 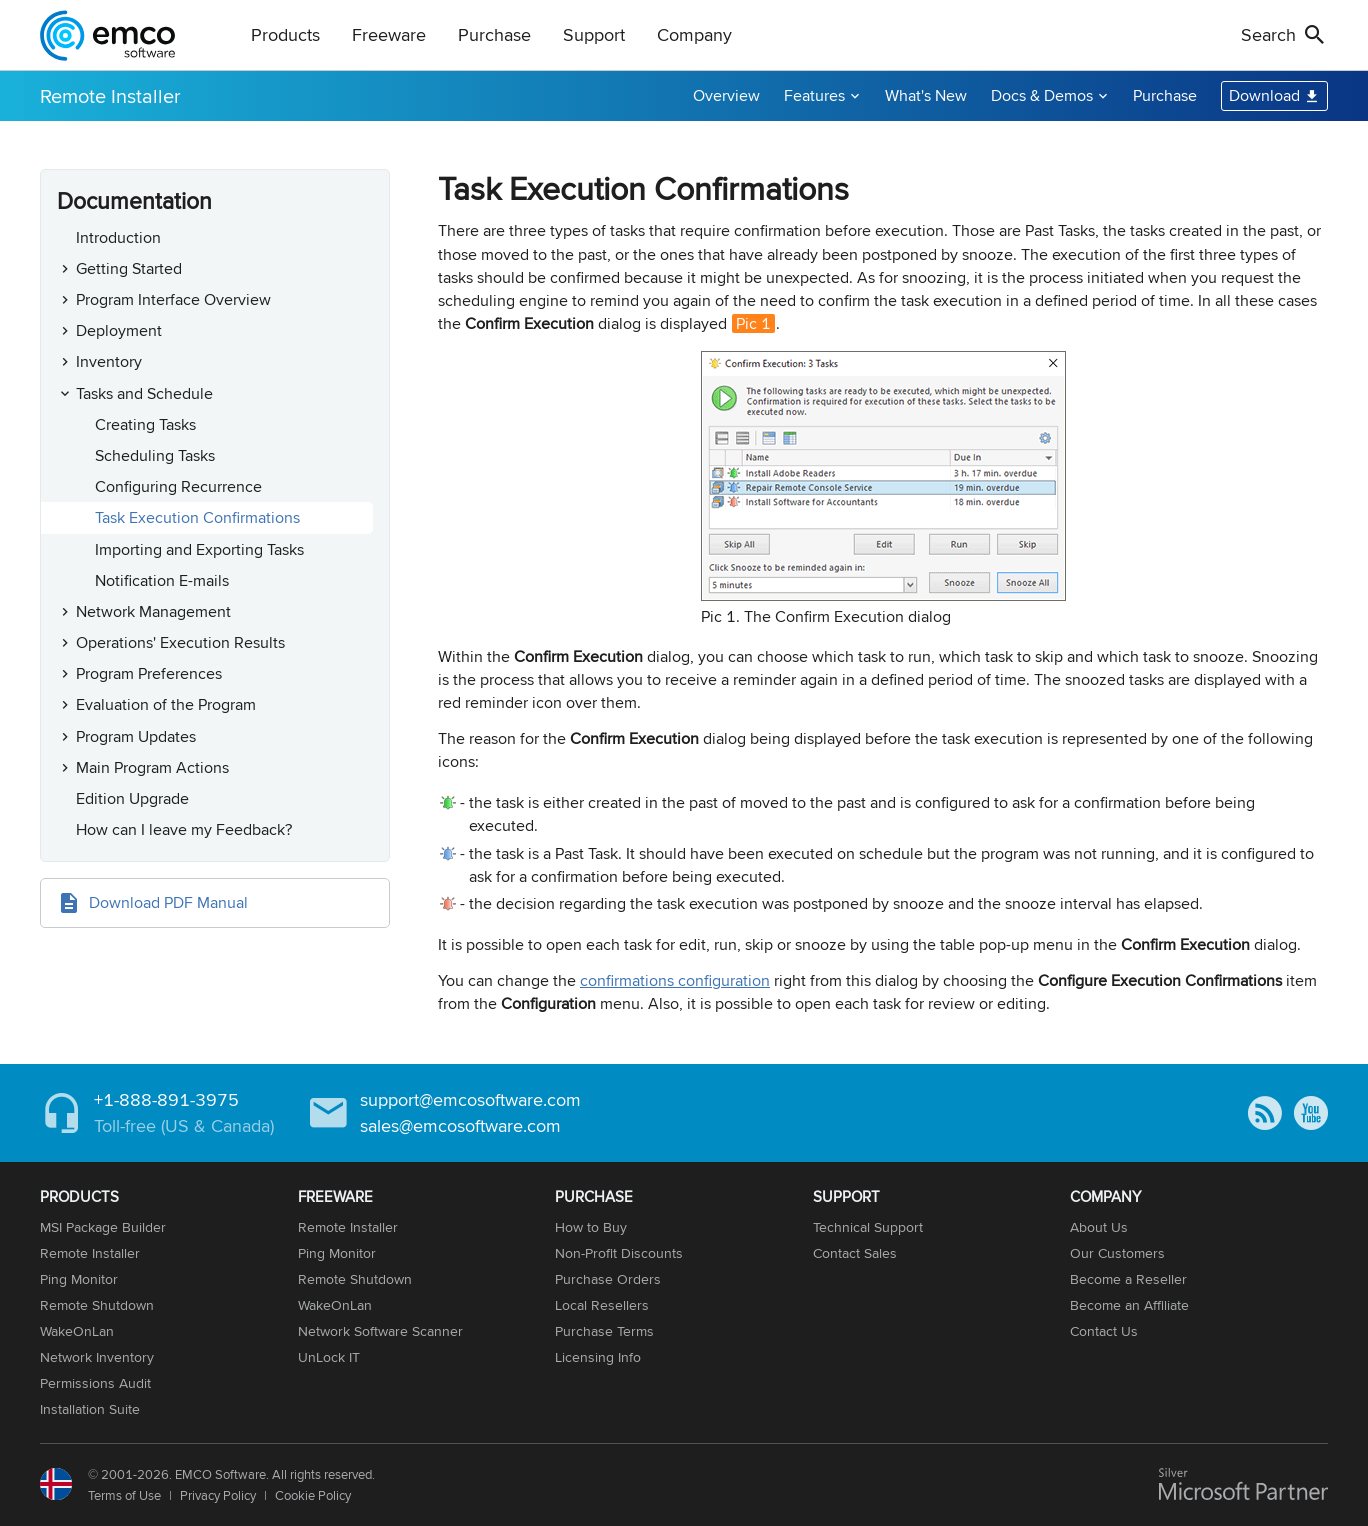 What do you see at coordinates (726, 95) in the screenshot?
I see `Overview` at bounding box center [726, 95].